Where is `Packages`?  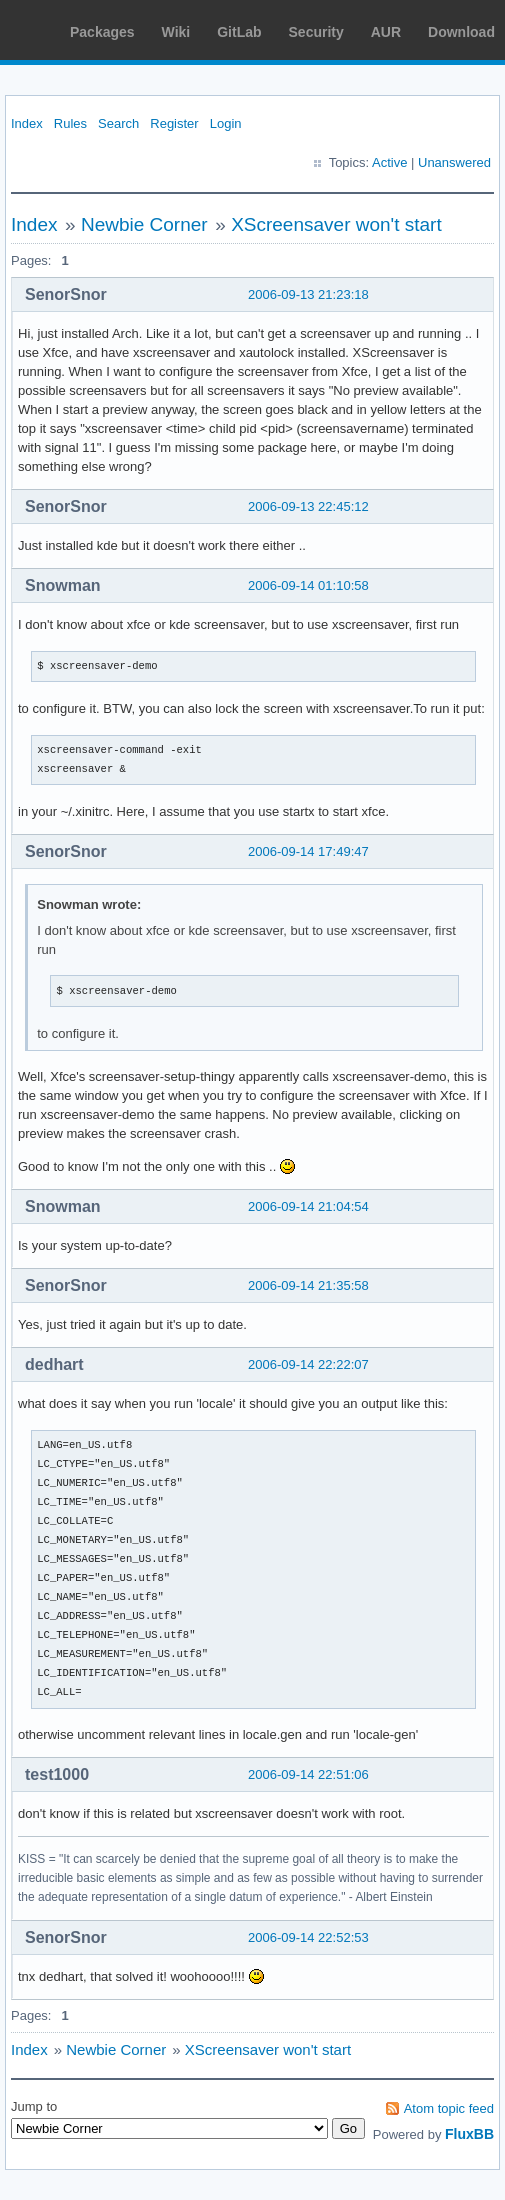
Packages is located at coordinates (102, 32).